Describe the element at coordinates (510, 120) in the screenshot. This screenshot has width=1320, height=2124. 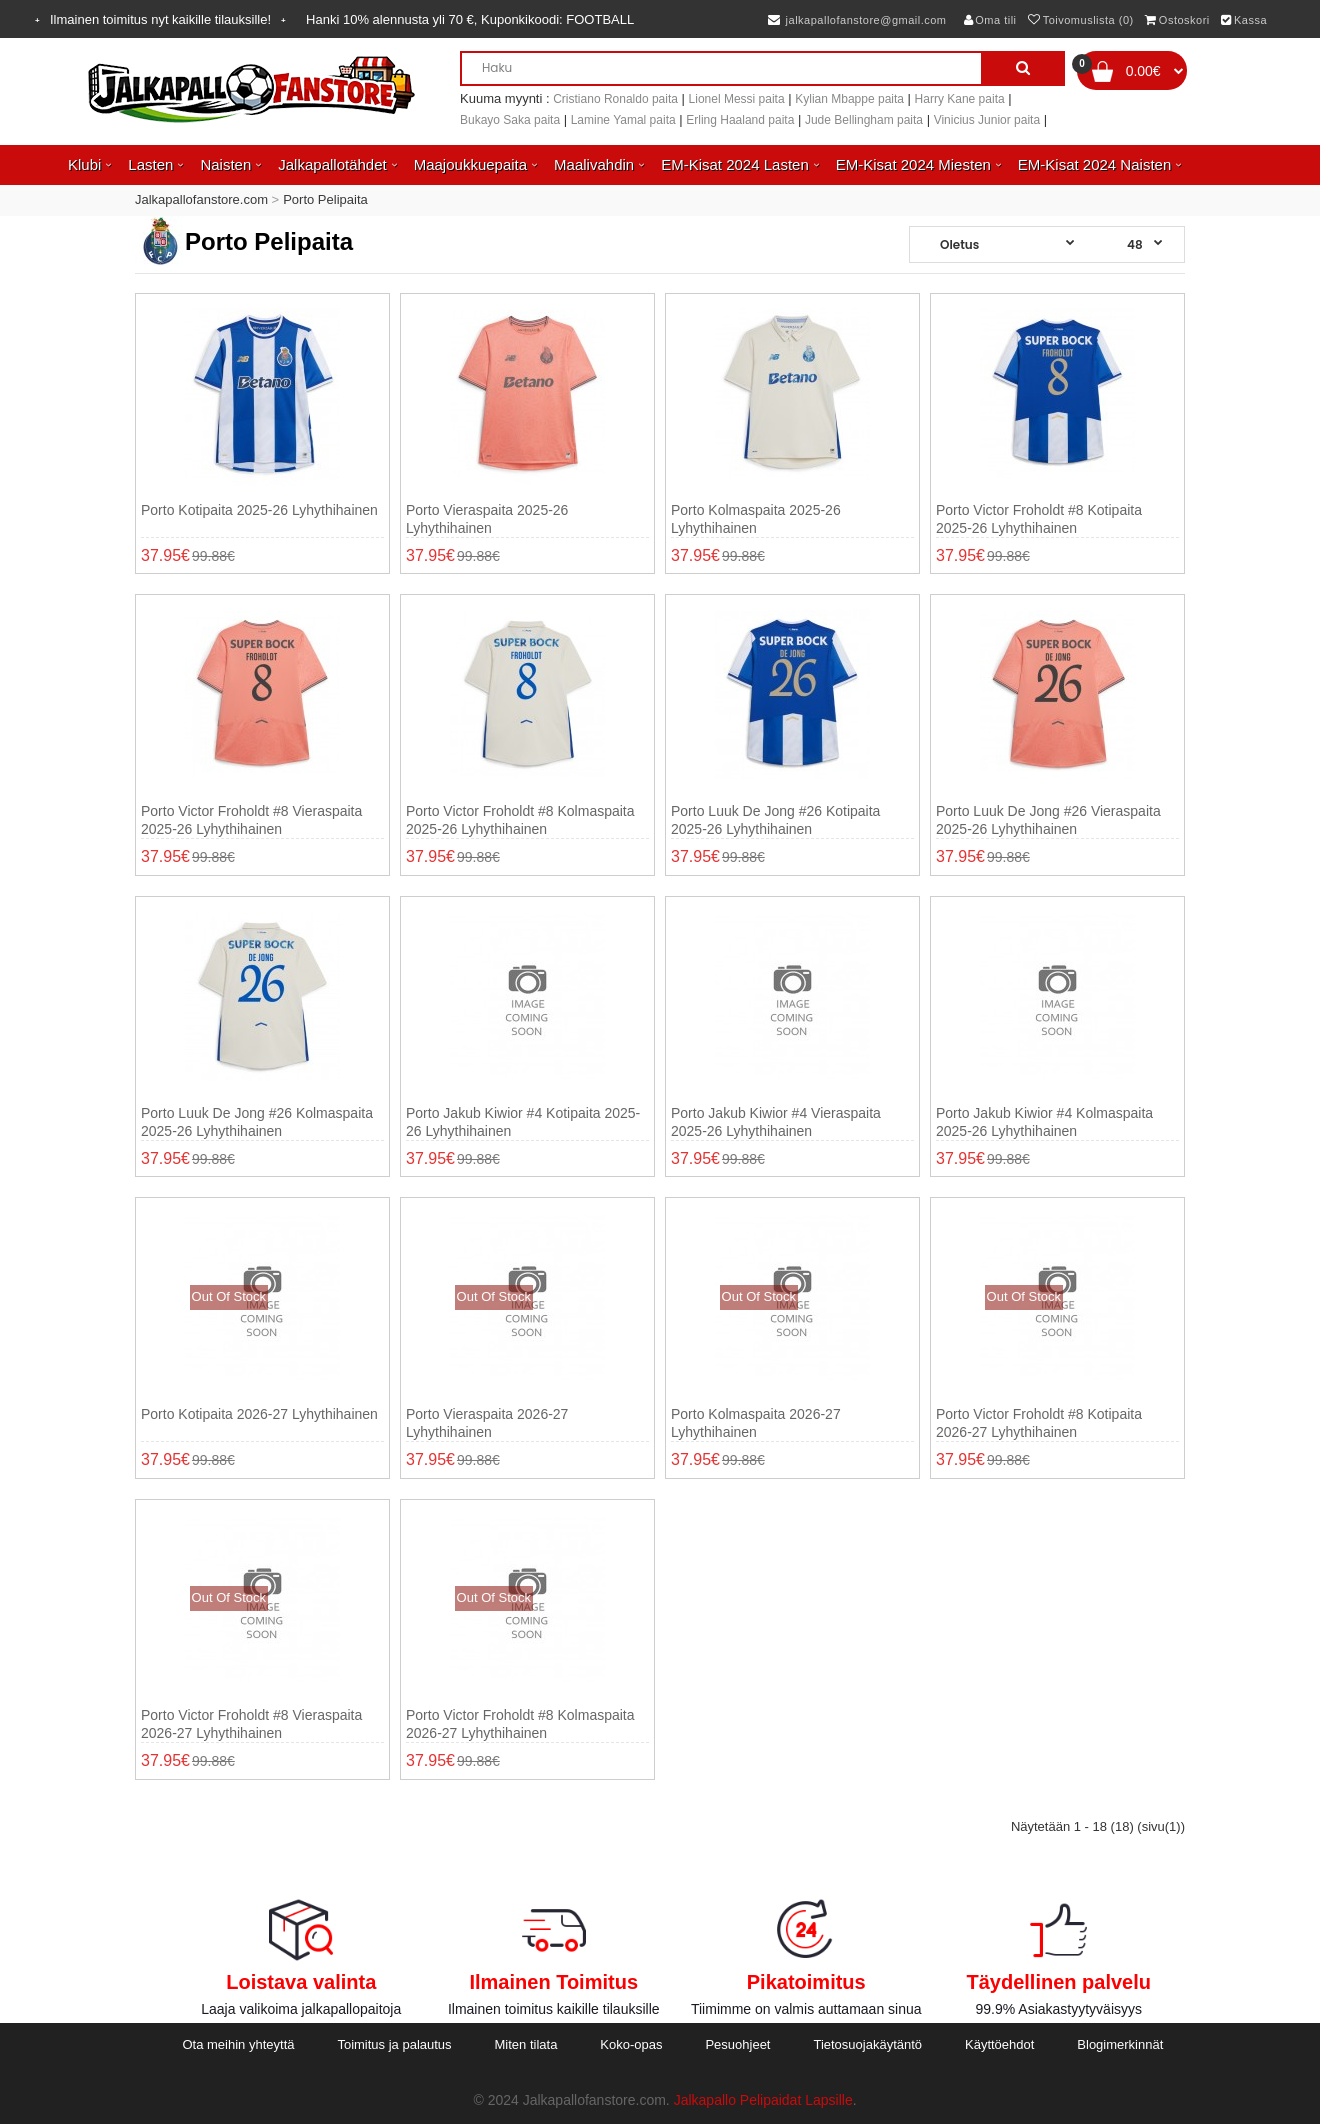
I see `Bukayo Saka paita` at that location.